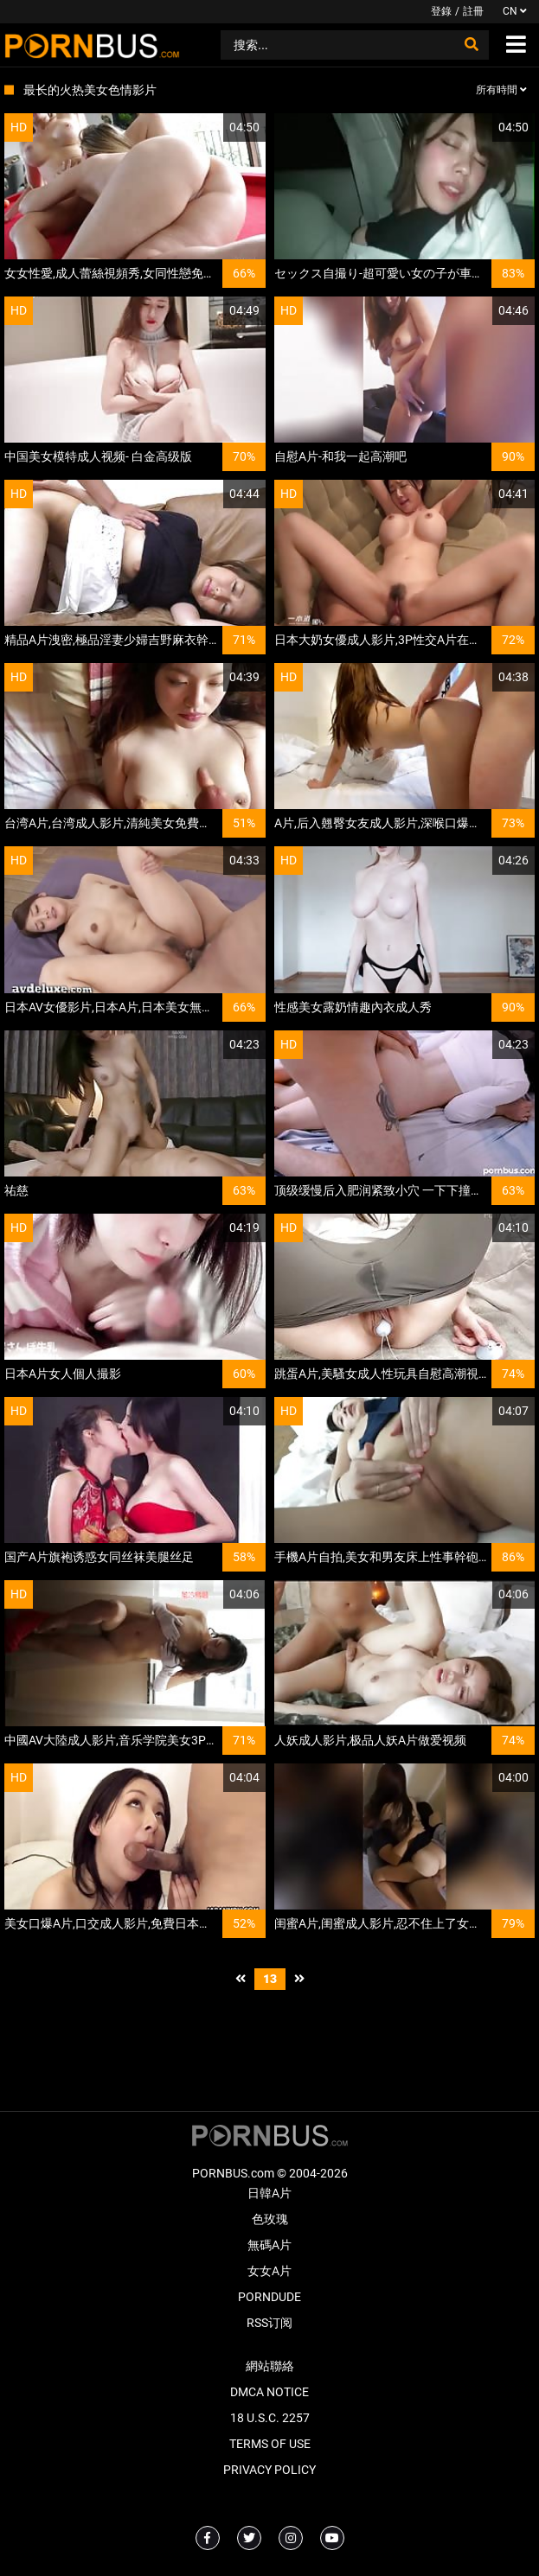 This screenshot has height=2576, width=539. What do you see at coordinates (270, 2444) in the screenshot?
I see `Terms of Use` at bounding box center [270, 2444].